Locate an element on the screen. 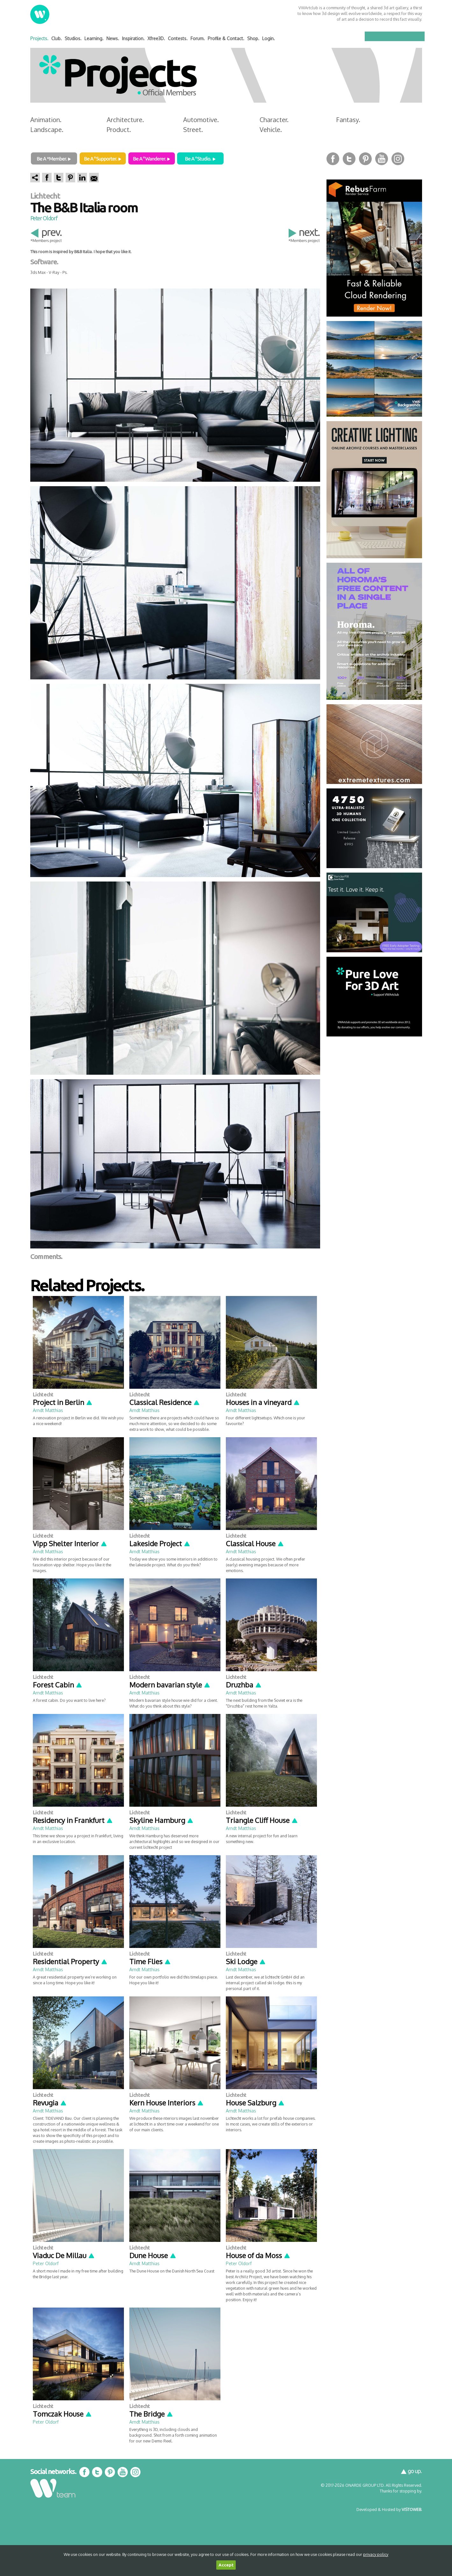  Xfree3D. is located at coordinates (156, 38).